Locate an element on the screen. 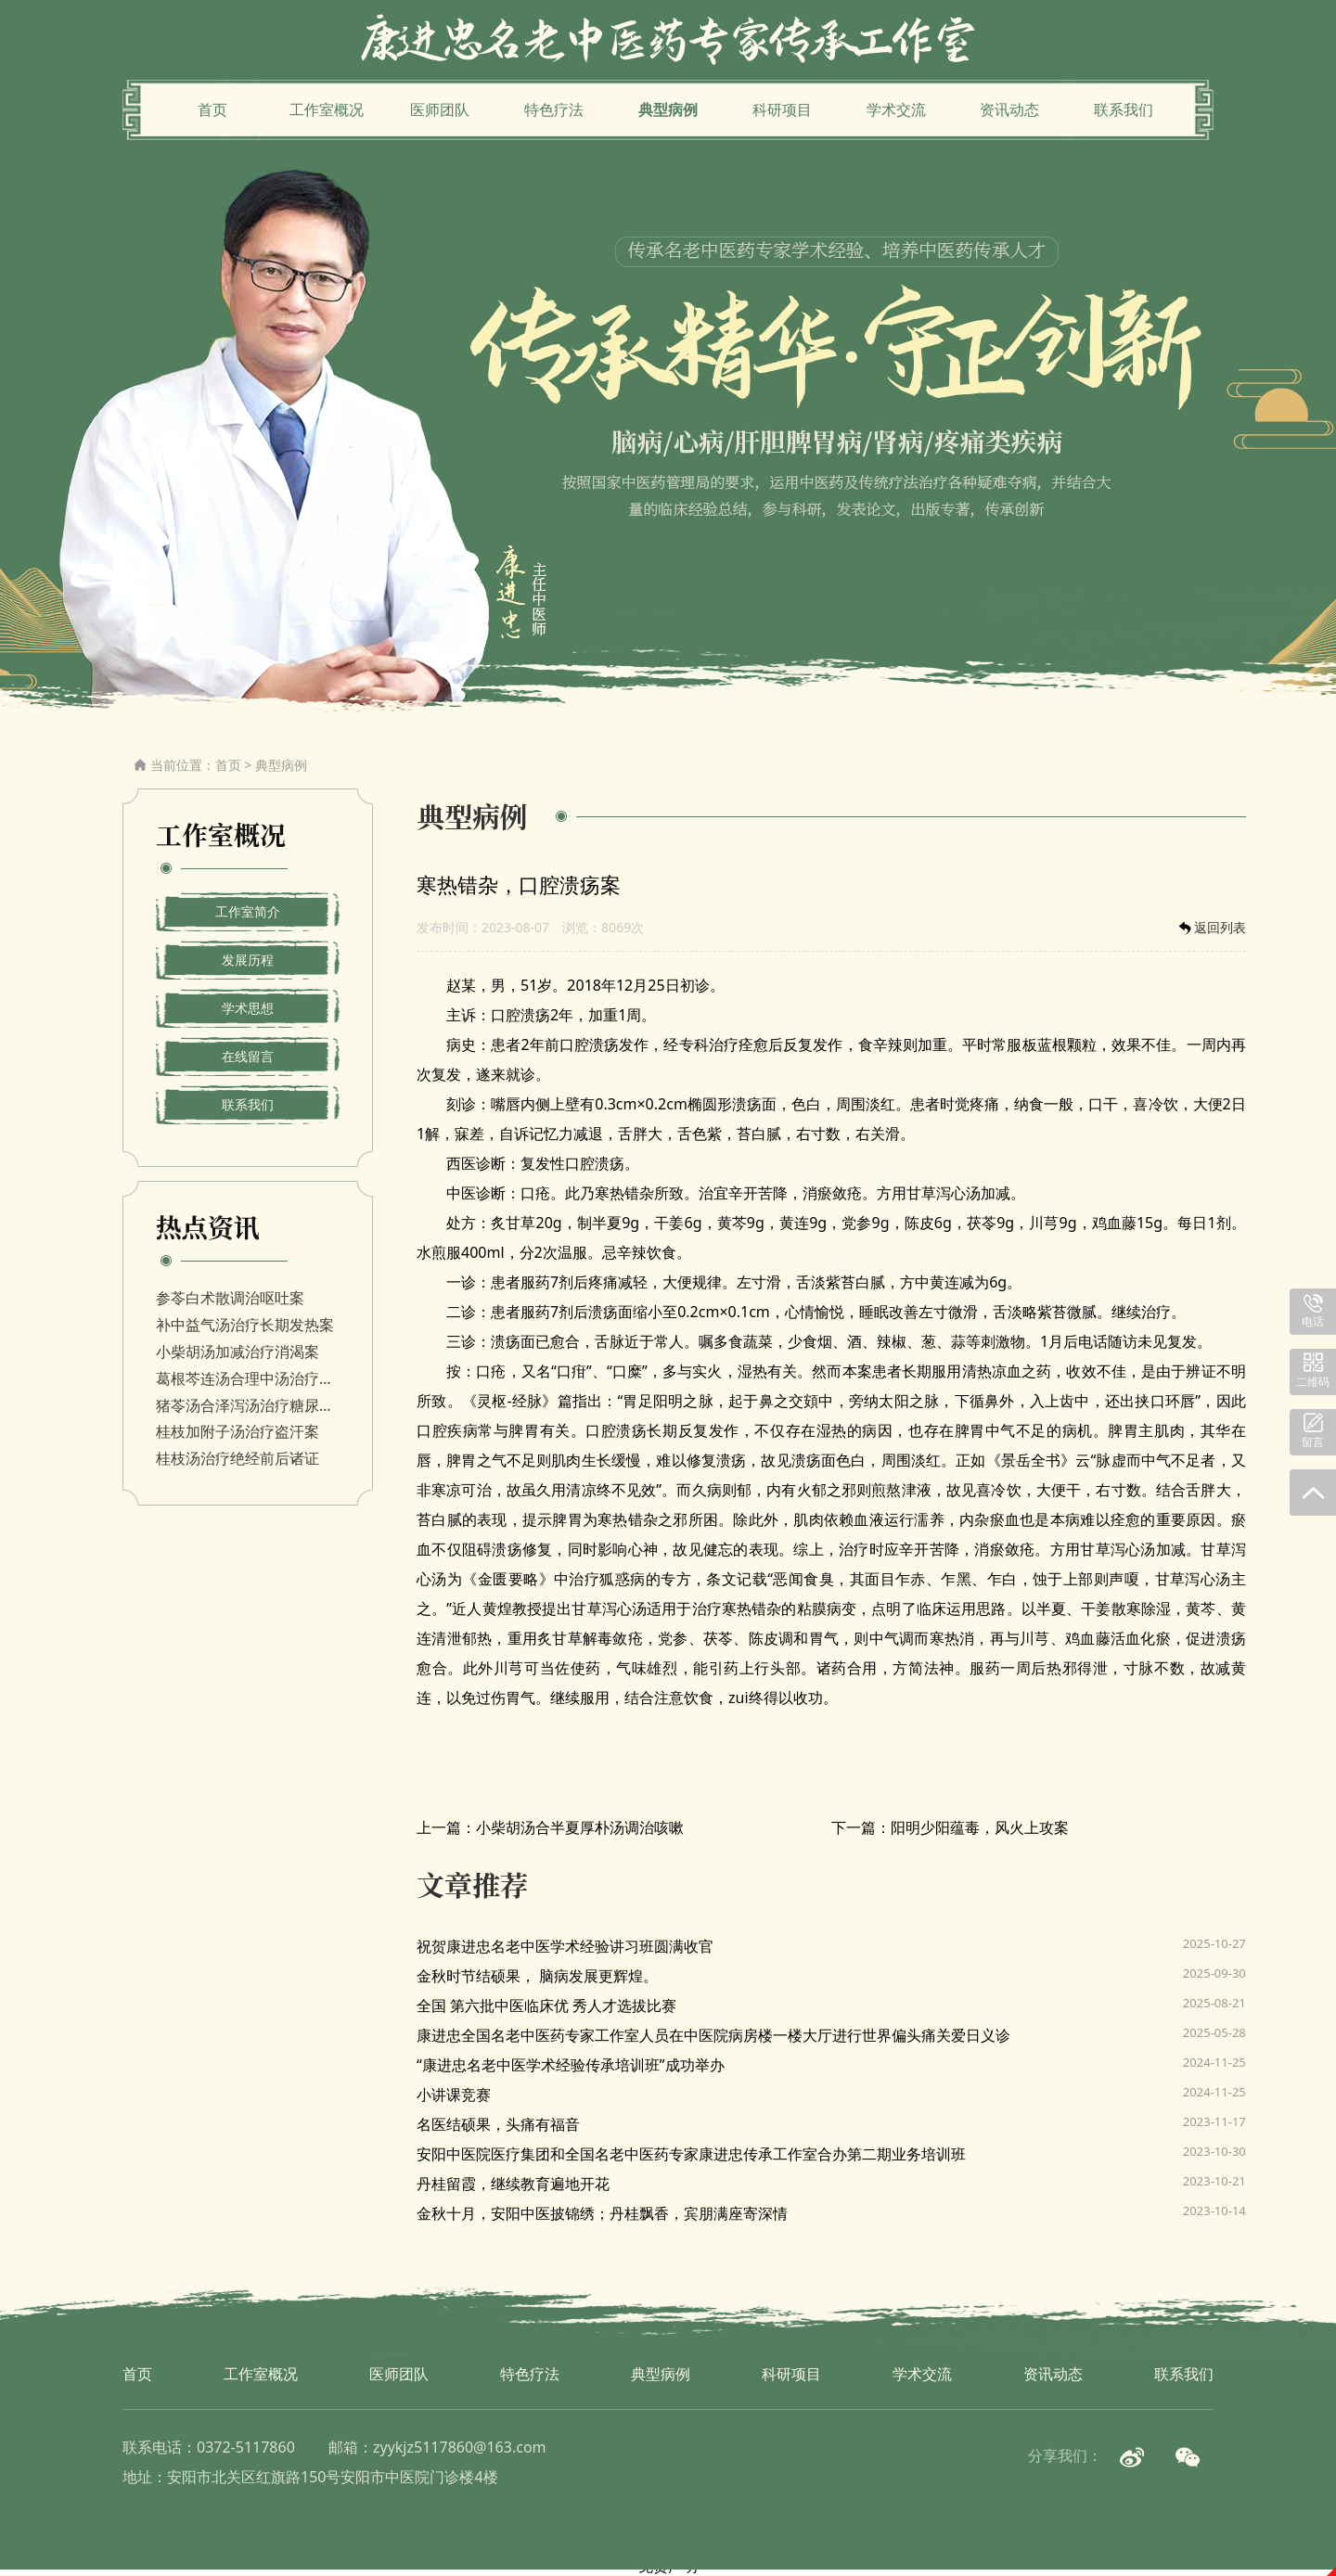  小柴胡汤合半夏厚朴汤调治咳嗽 is located at coordinates (580, 1827).